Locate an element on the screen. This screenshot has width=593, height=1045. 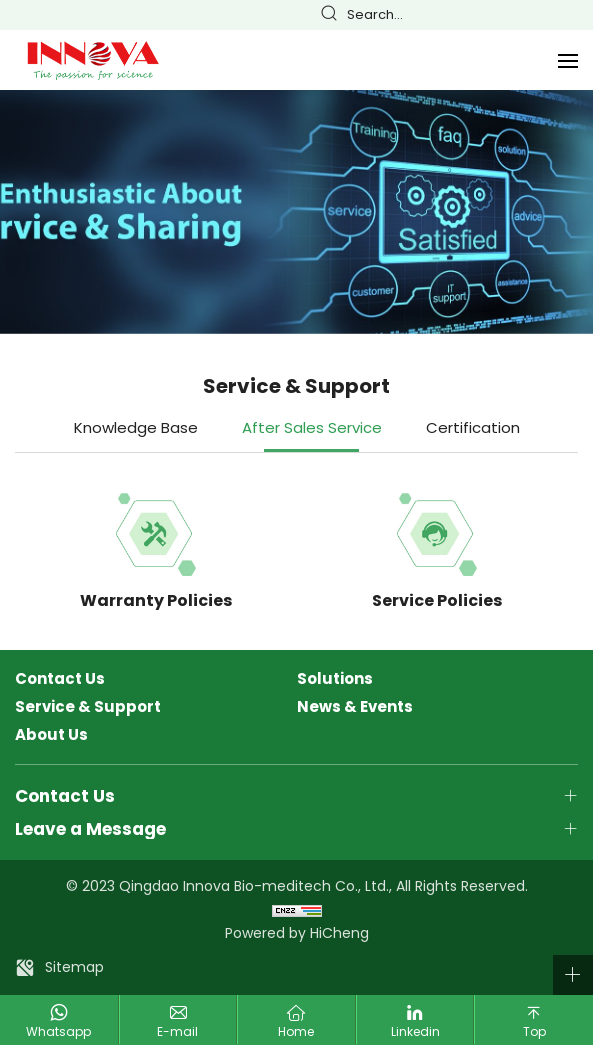
Powered by HiCheng is located at coordinates (297, 933).